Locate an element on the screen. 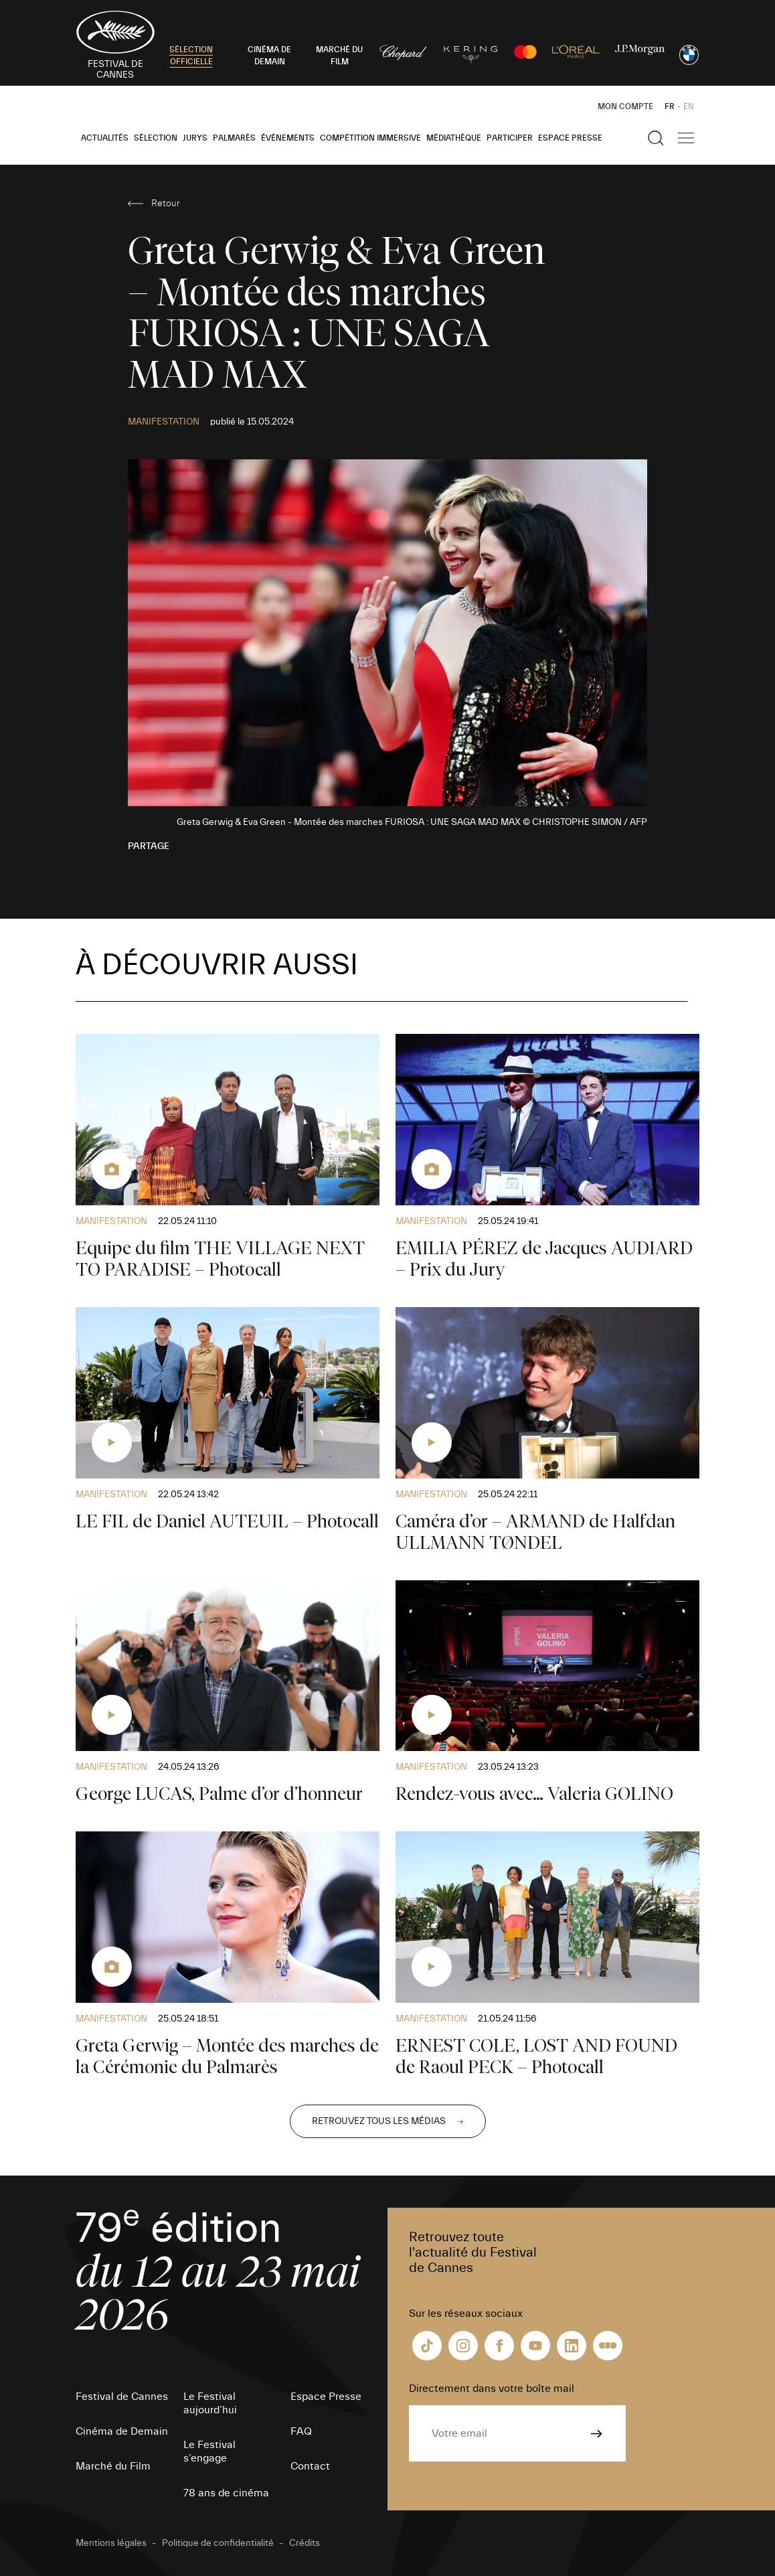 Image resolution: width=775 pixels, height=2576 pixels. Palmarès is located at coordinates (234, 138).